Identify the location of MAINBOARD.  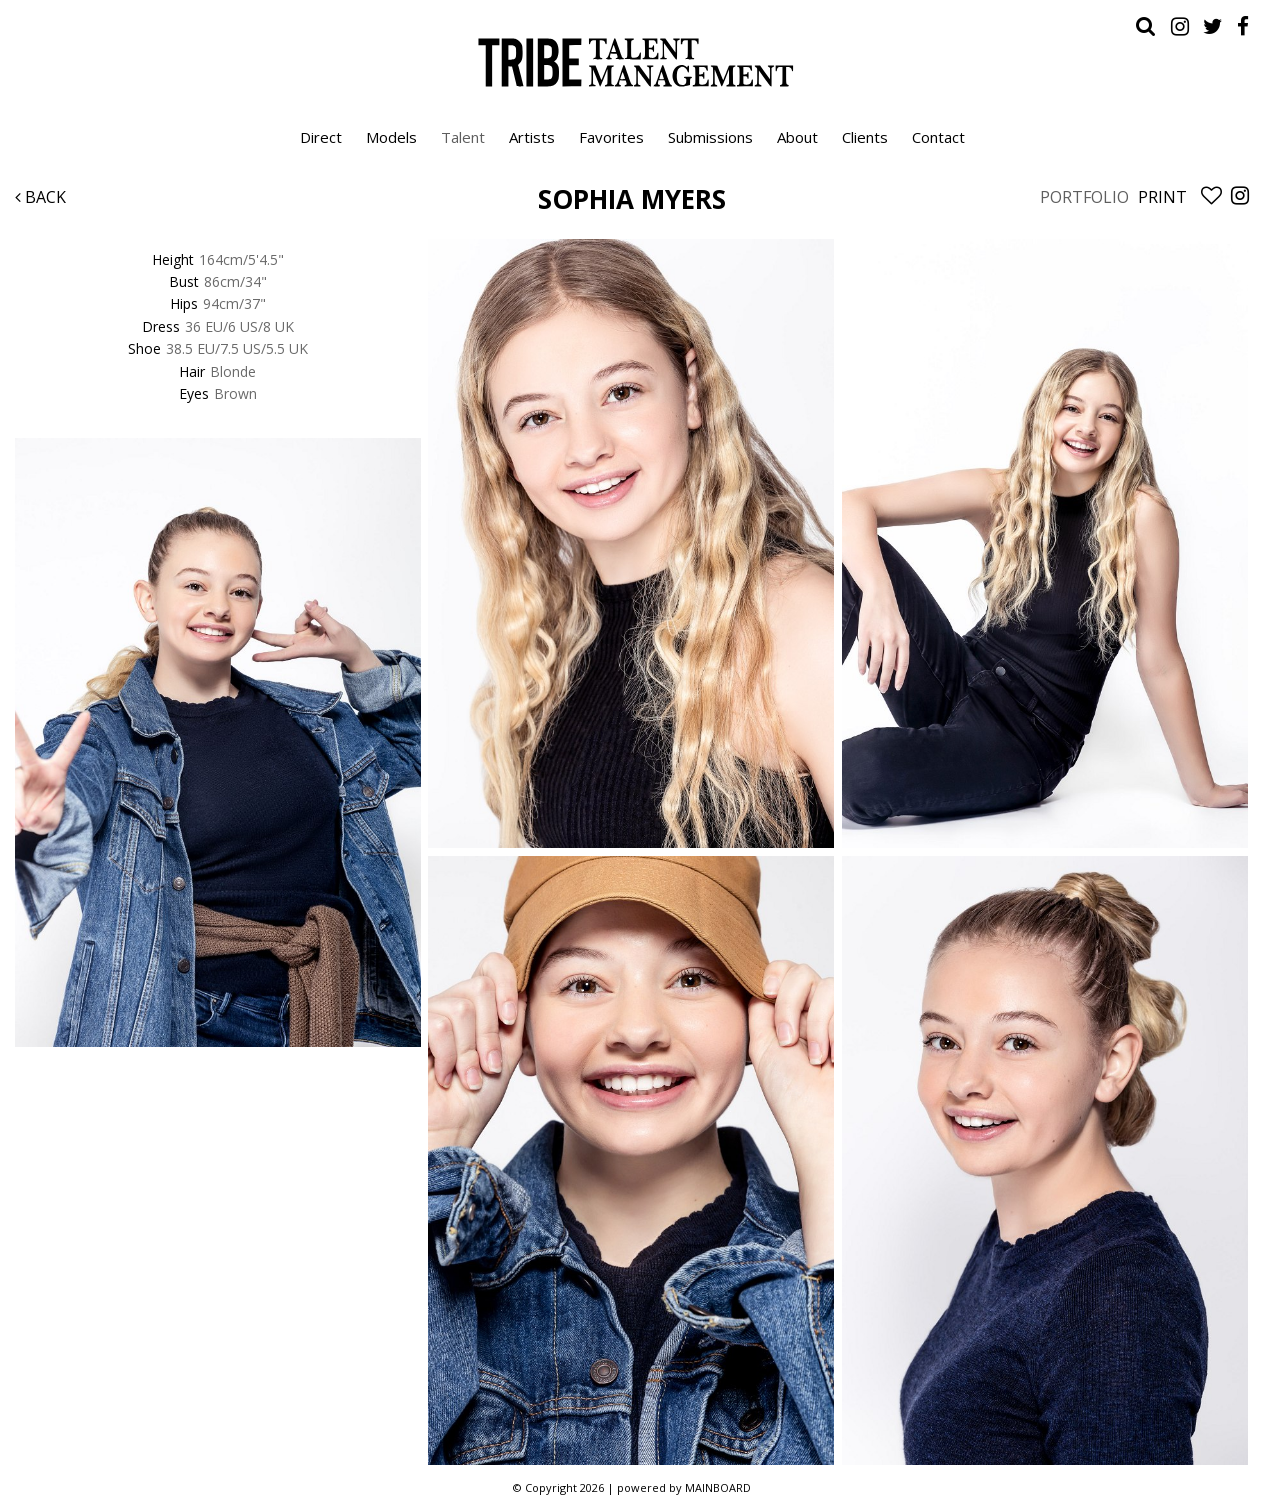
(718, 1487).